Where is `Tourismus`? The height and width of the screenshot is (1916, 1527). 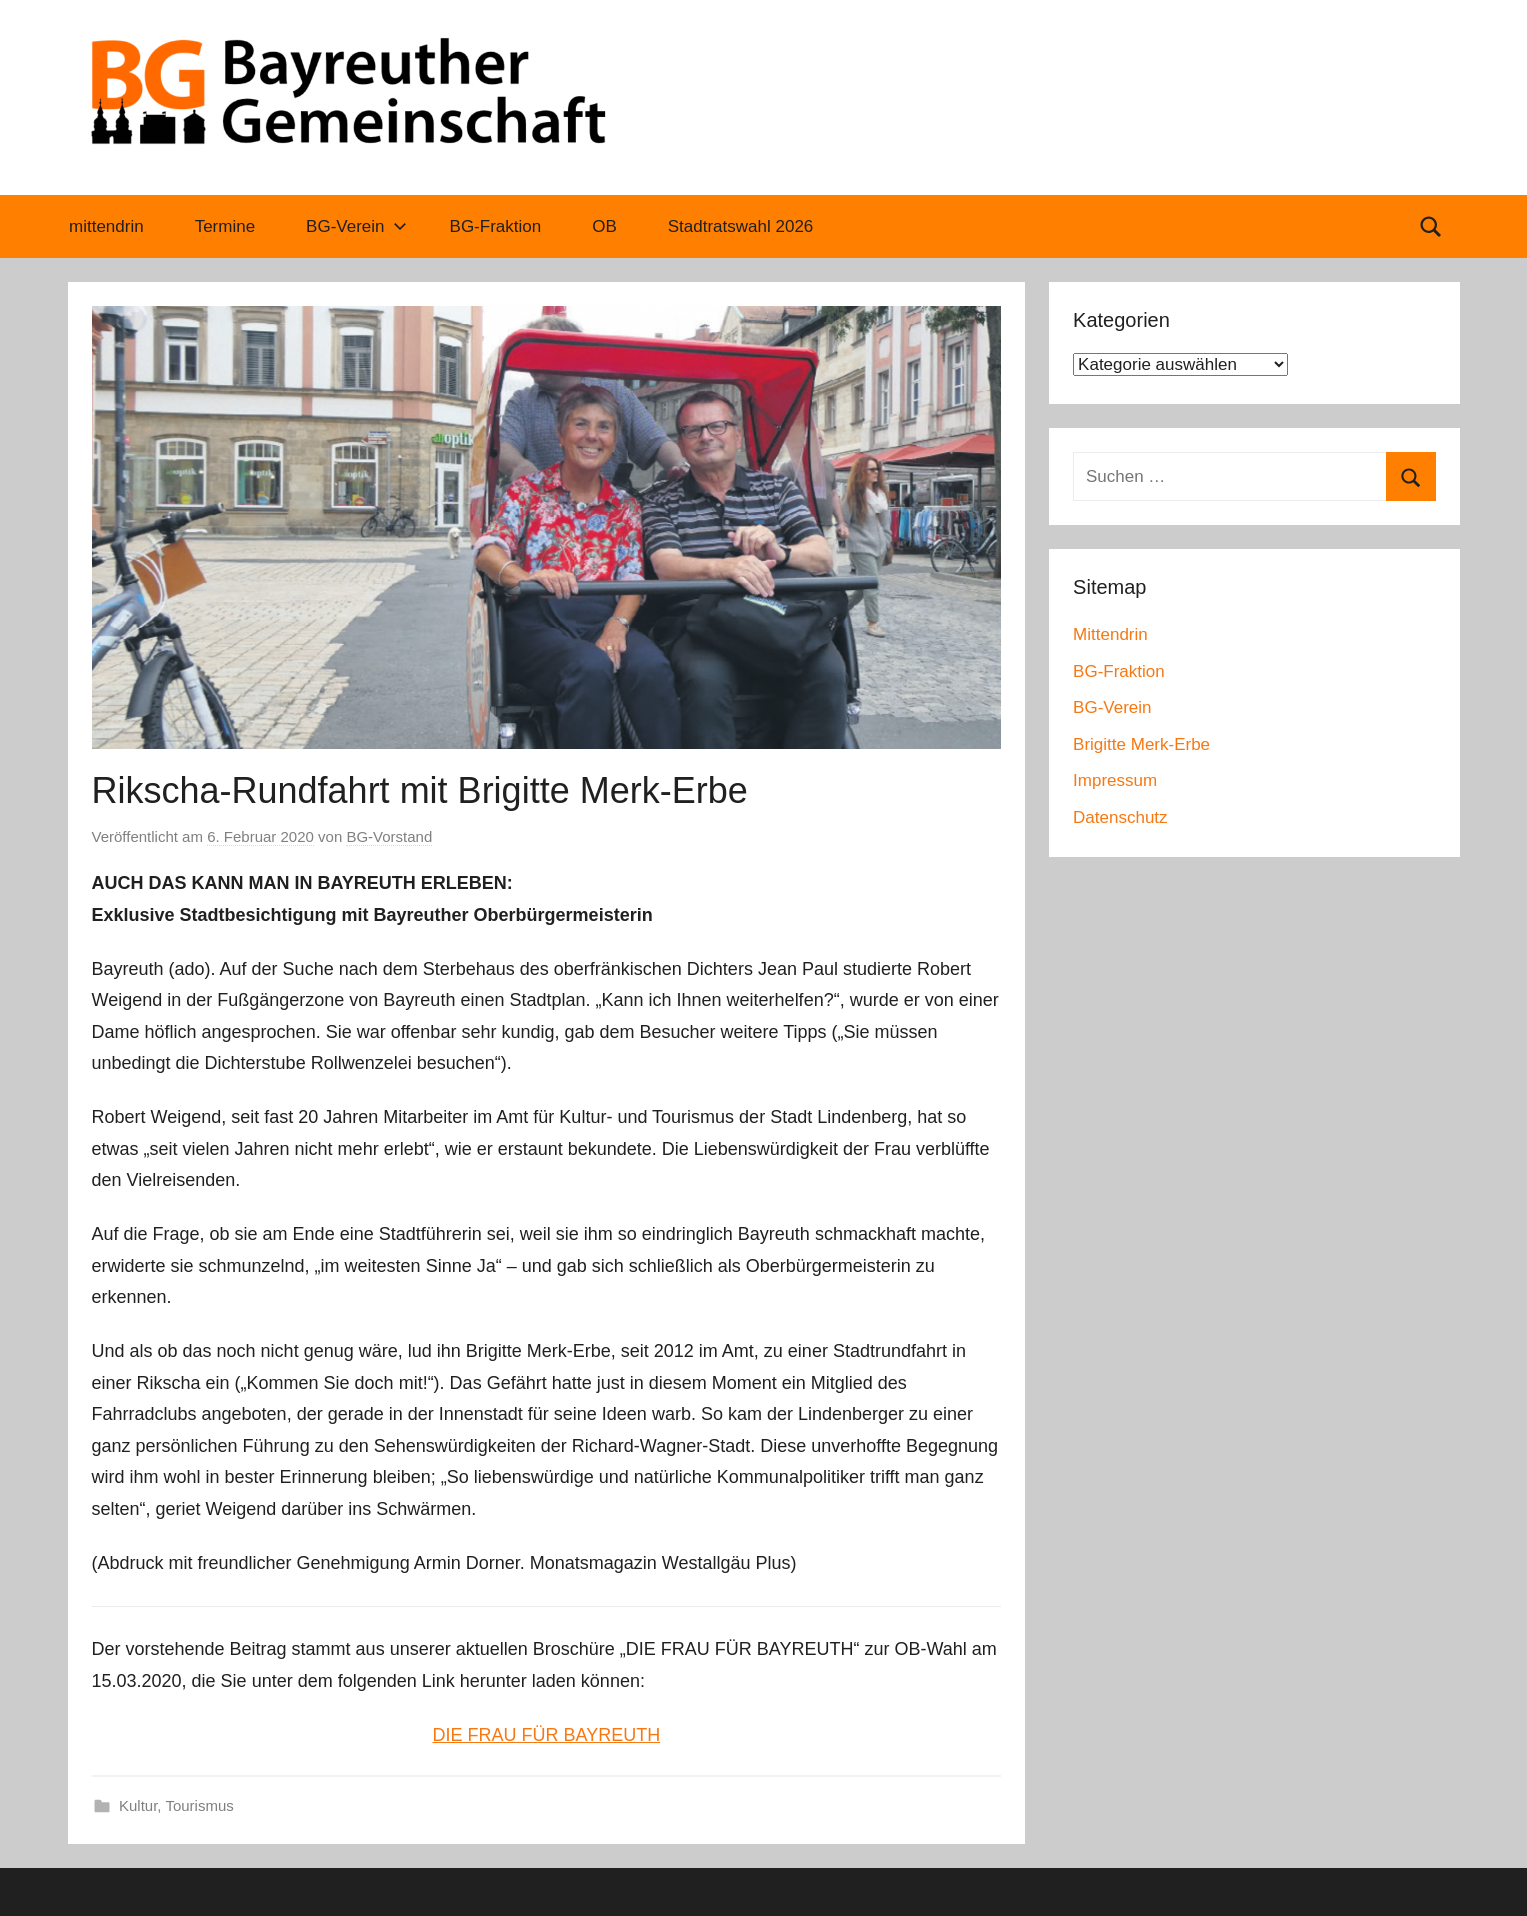 Tourismus is located at coordinates (199, 1805).